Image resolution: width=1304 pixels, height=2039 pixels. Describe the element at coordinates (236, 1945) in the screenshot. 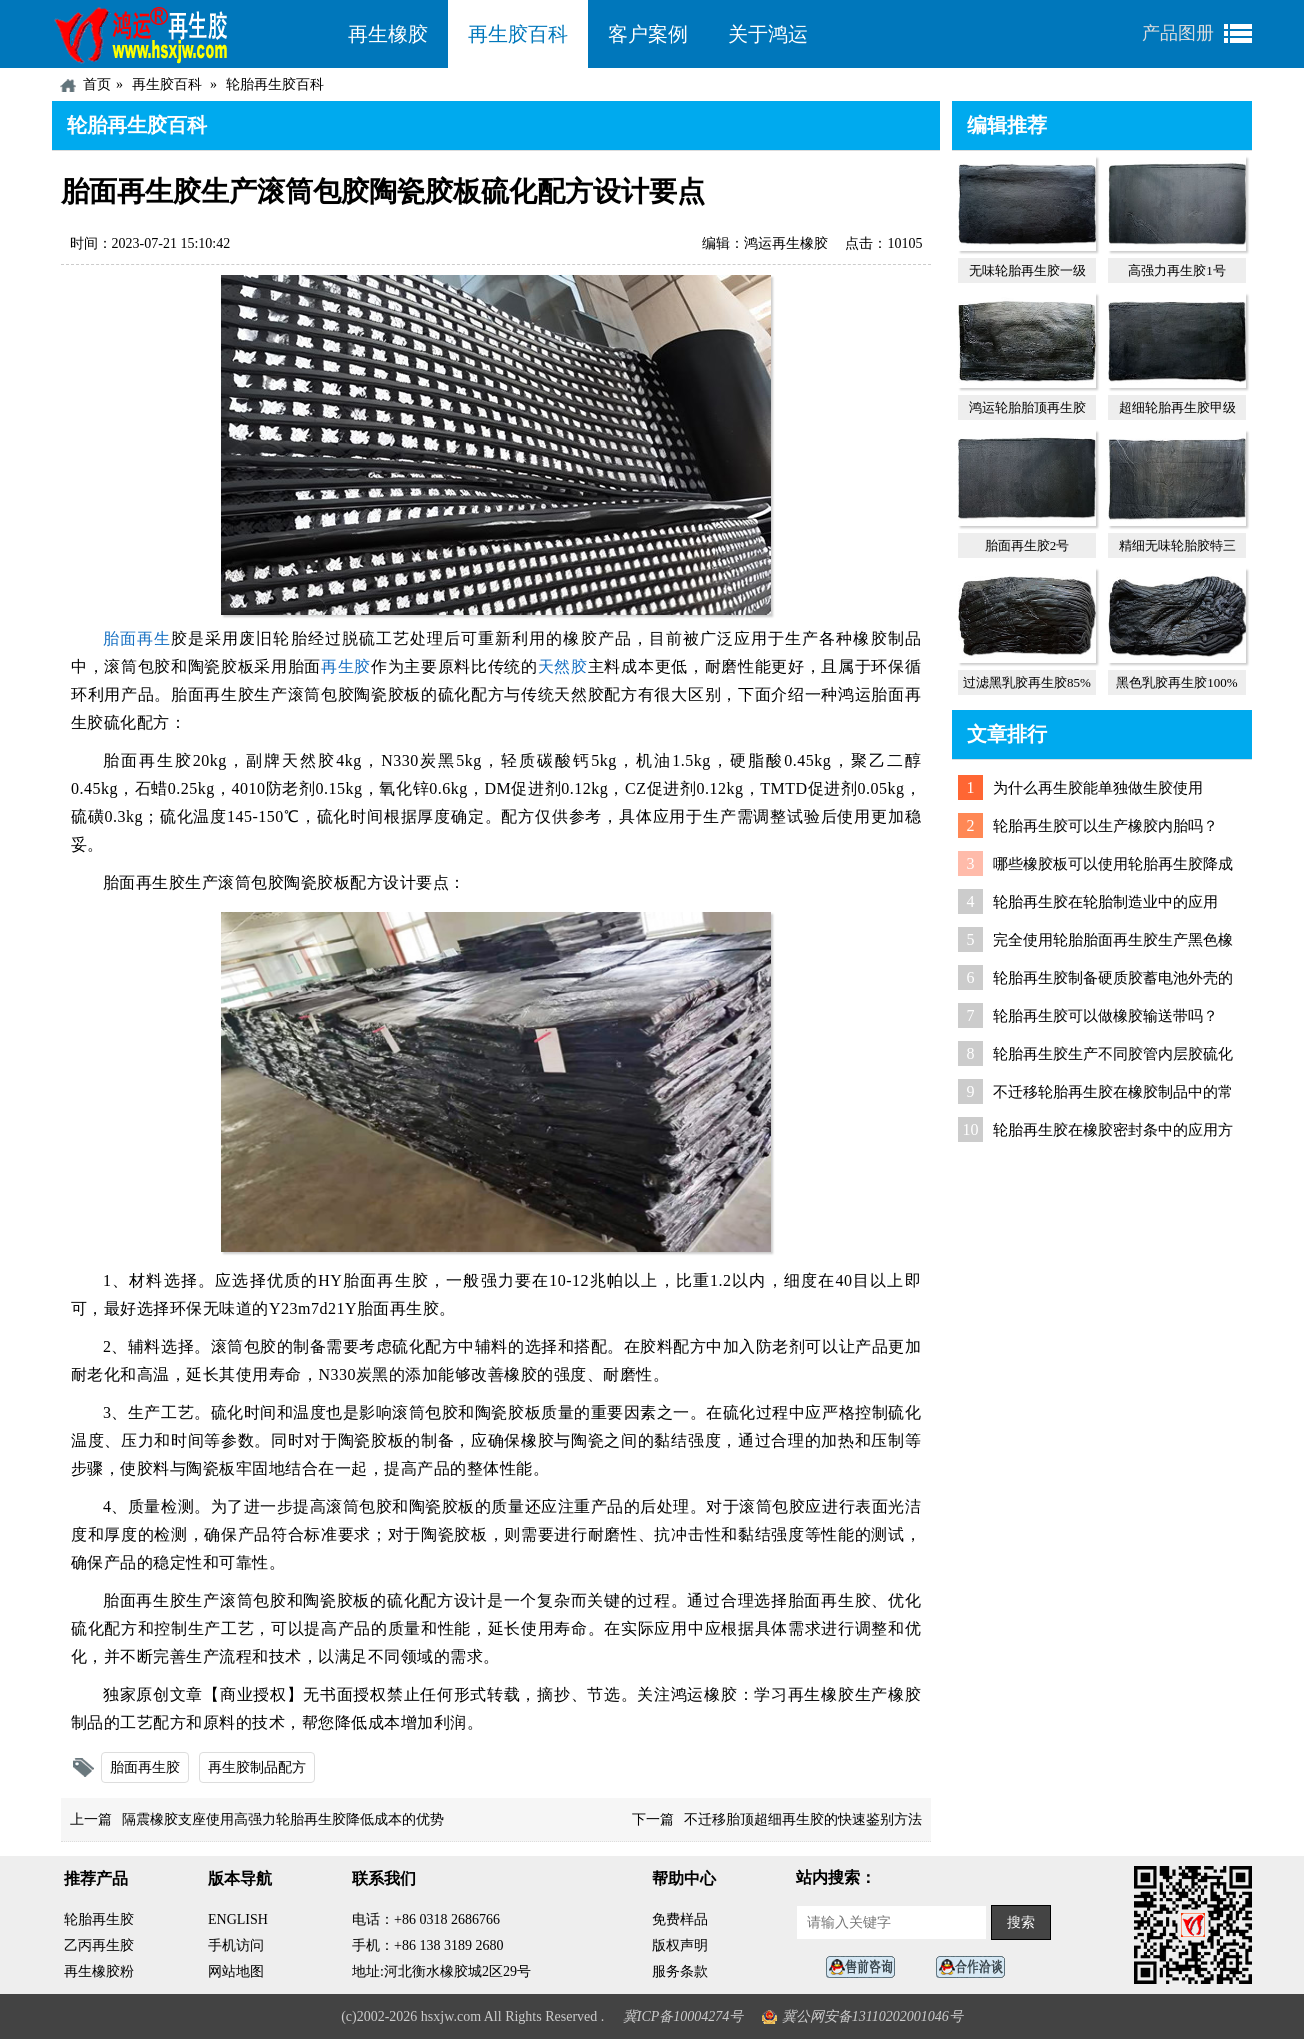

I see `手机访问` at that location.